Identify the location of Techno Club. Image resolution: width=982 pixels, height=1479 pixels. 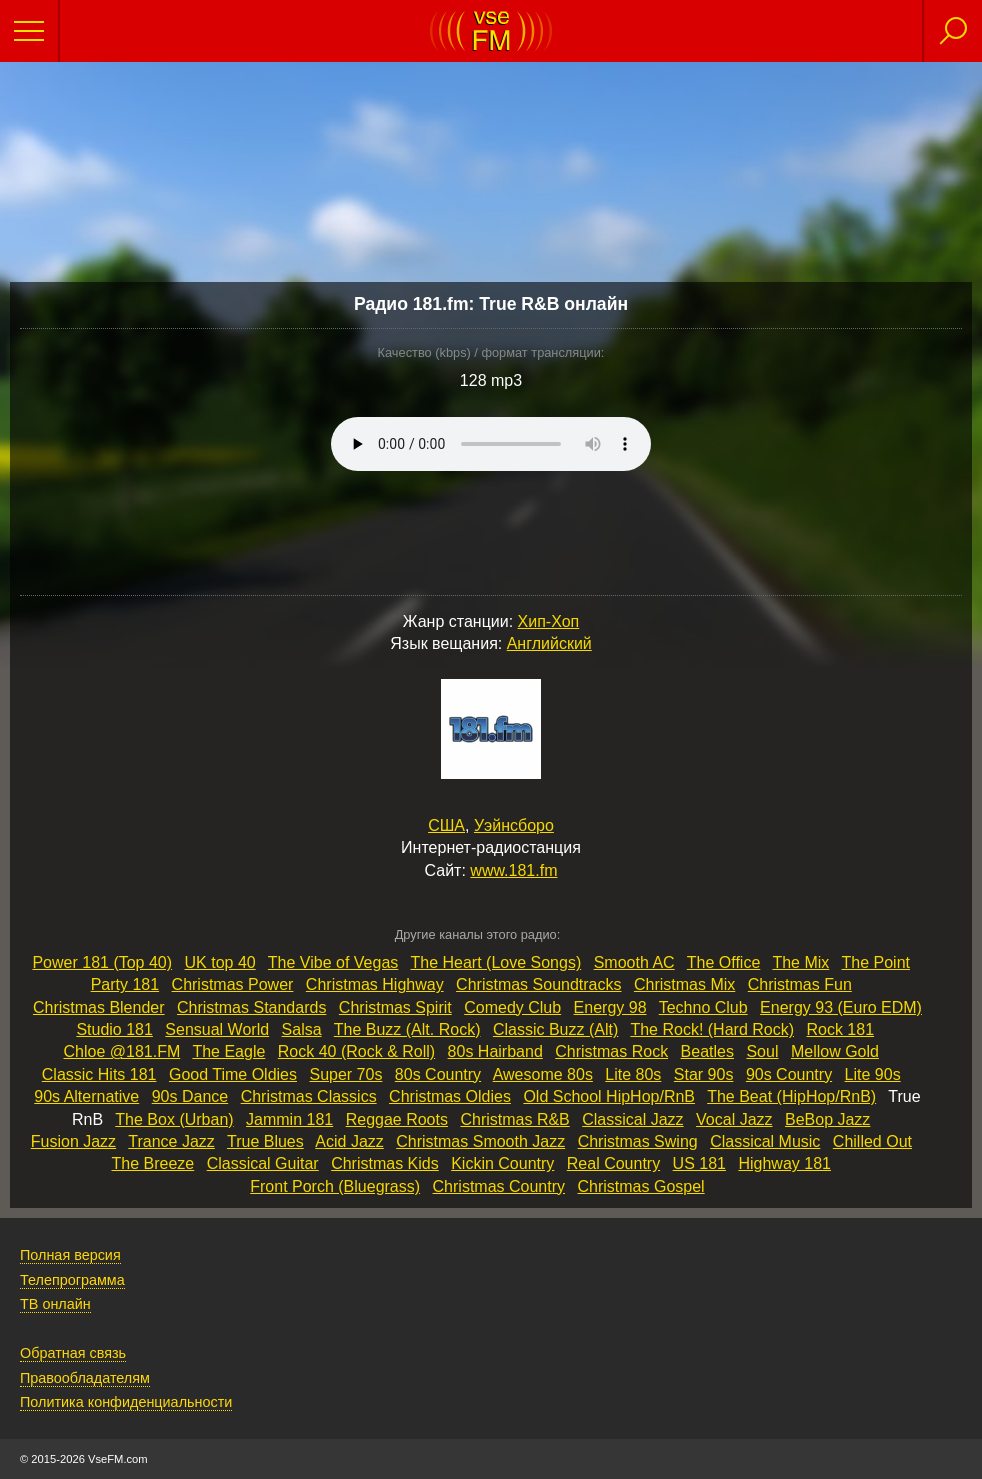
(703, 1007).